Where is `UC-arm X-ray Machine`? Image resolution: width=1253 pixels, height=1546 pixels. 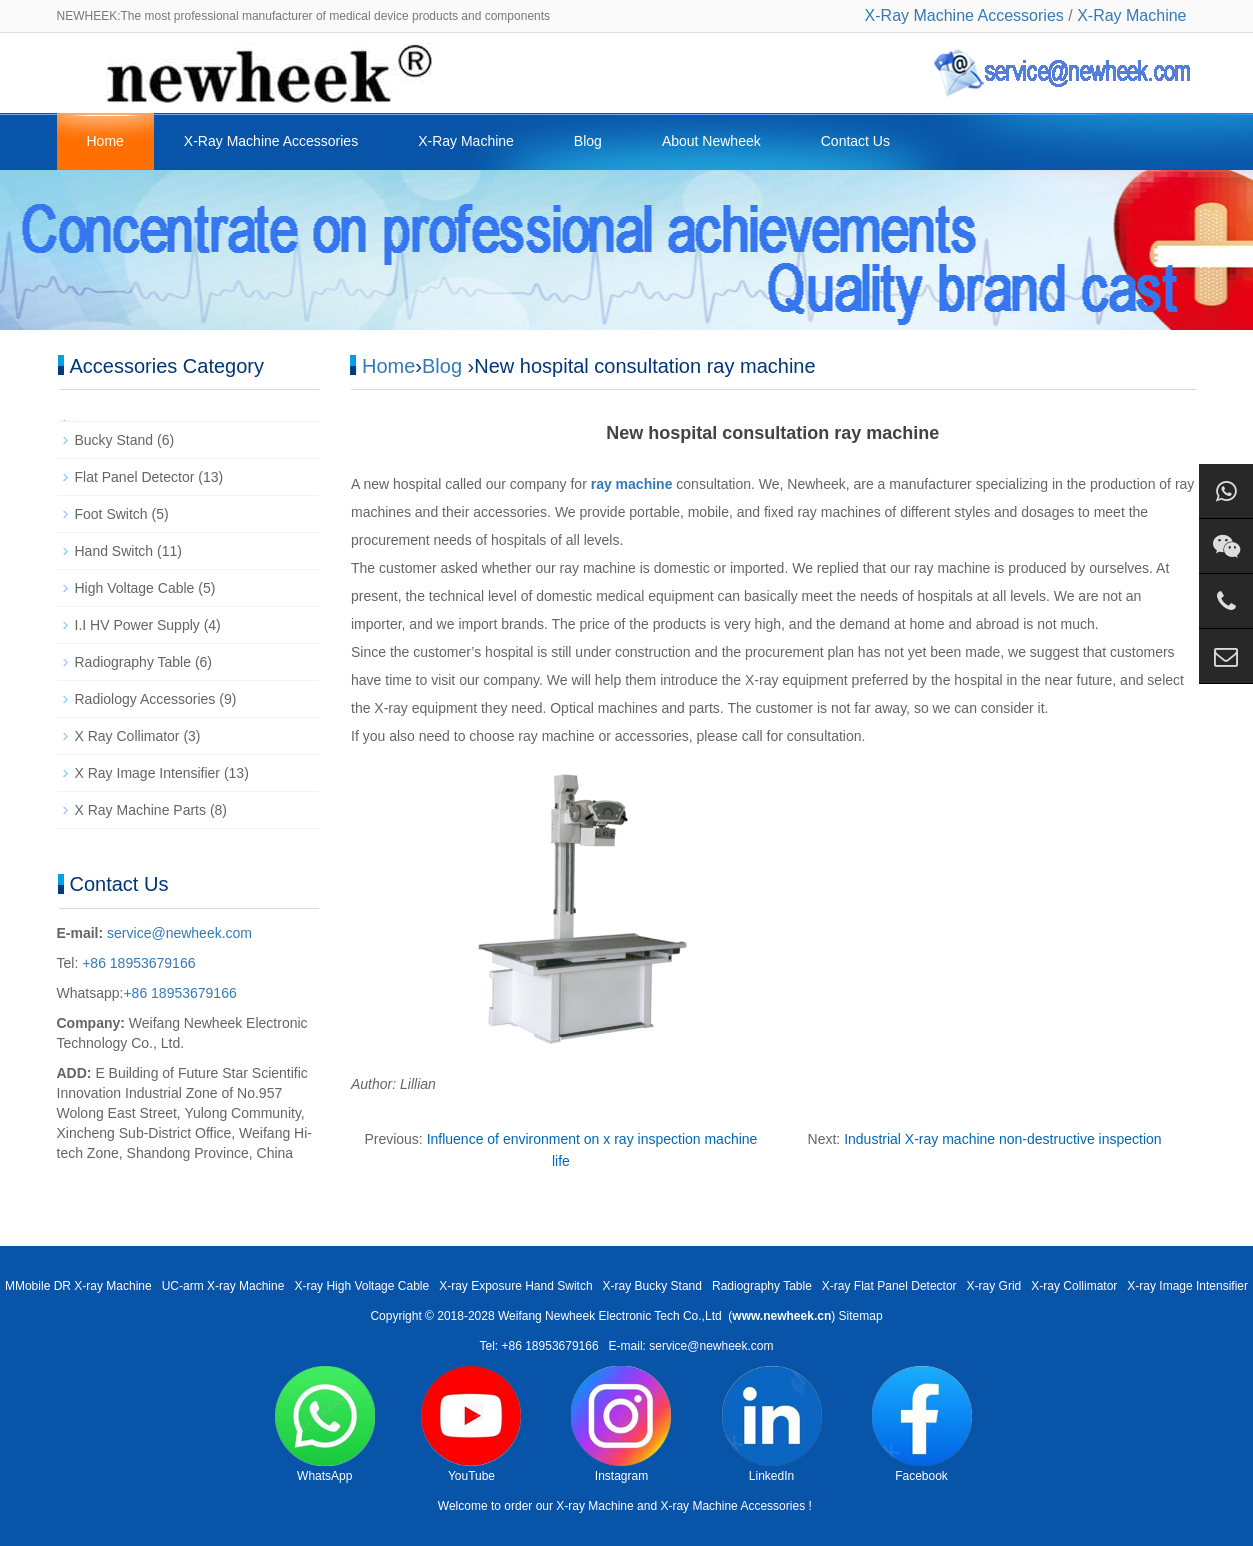 UC-arm X-ray Machine is located at coordinates (223, 1286).